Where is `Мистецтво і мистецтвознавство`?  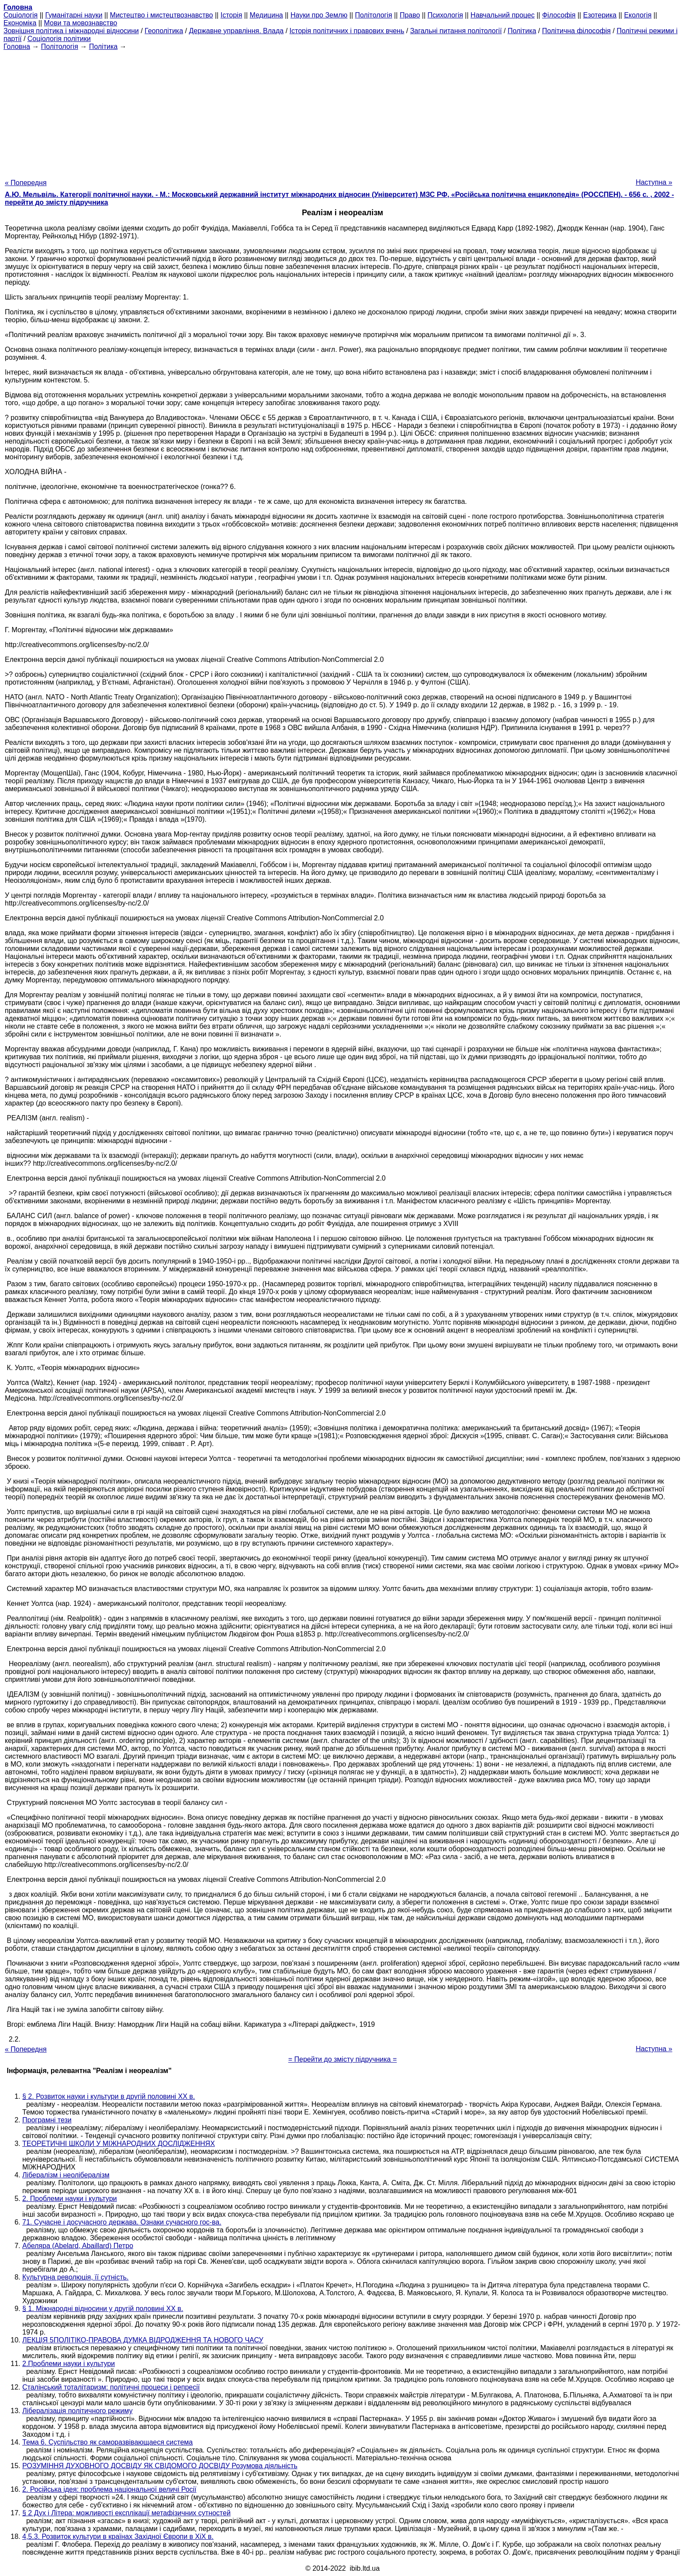 Мистецтво і мистецтвознавство is located at coordinates (161, 15).